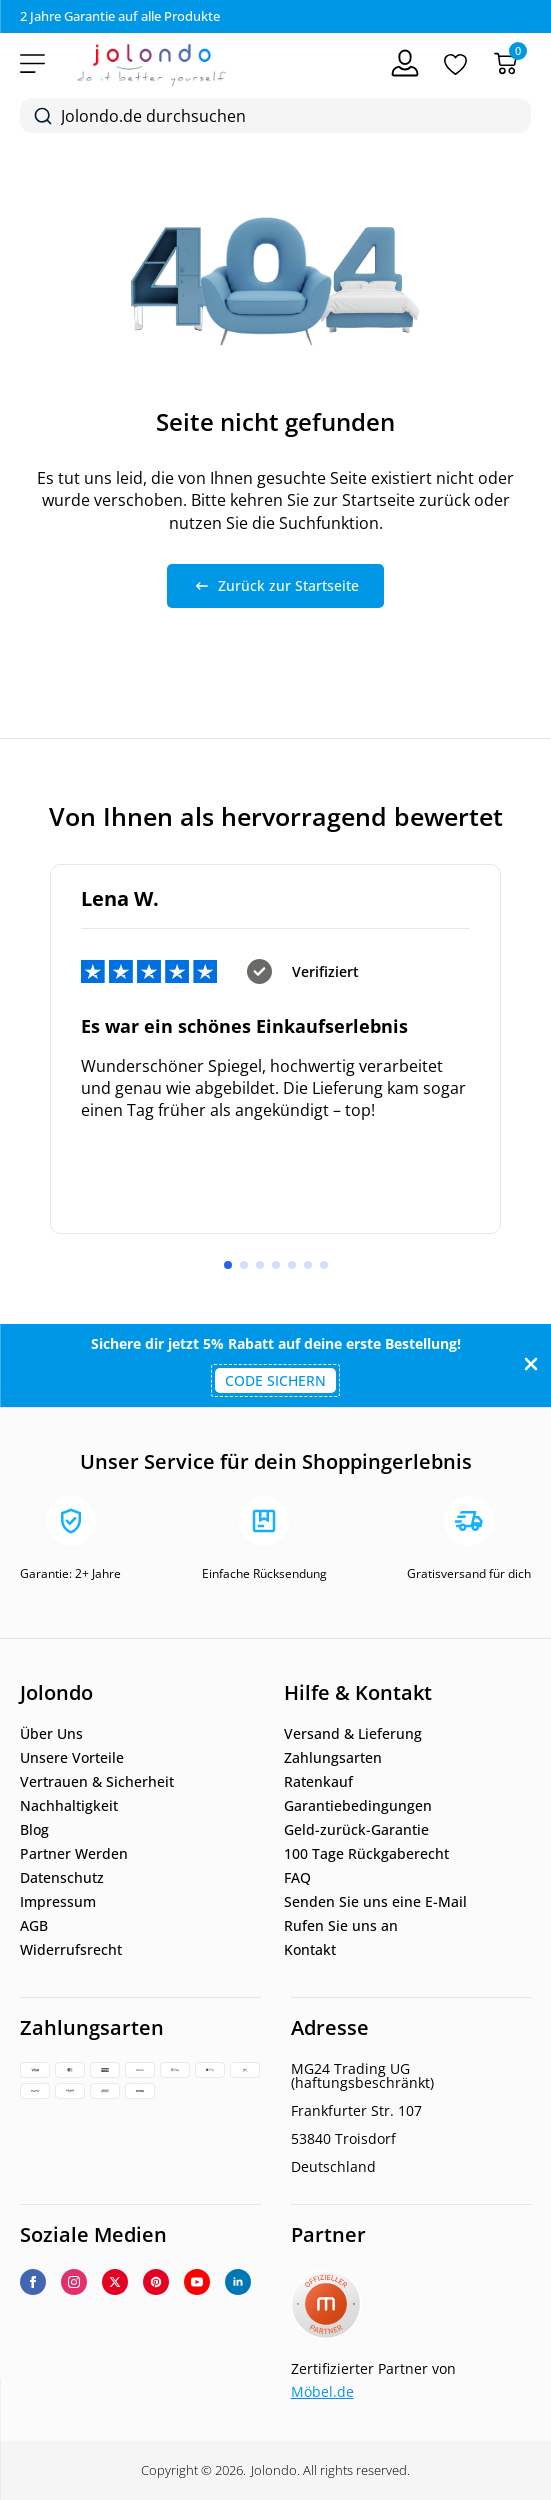 The image size is (551, 2500). I want to click on [facebook], so click(33, 2282).